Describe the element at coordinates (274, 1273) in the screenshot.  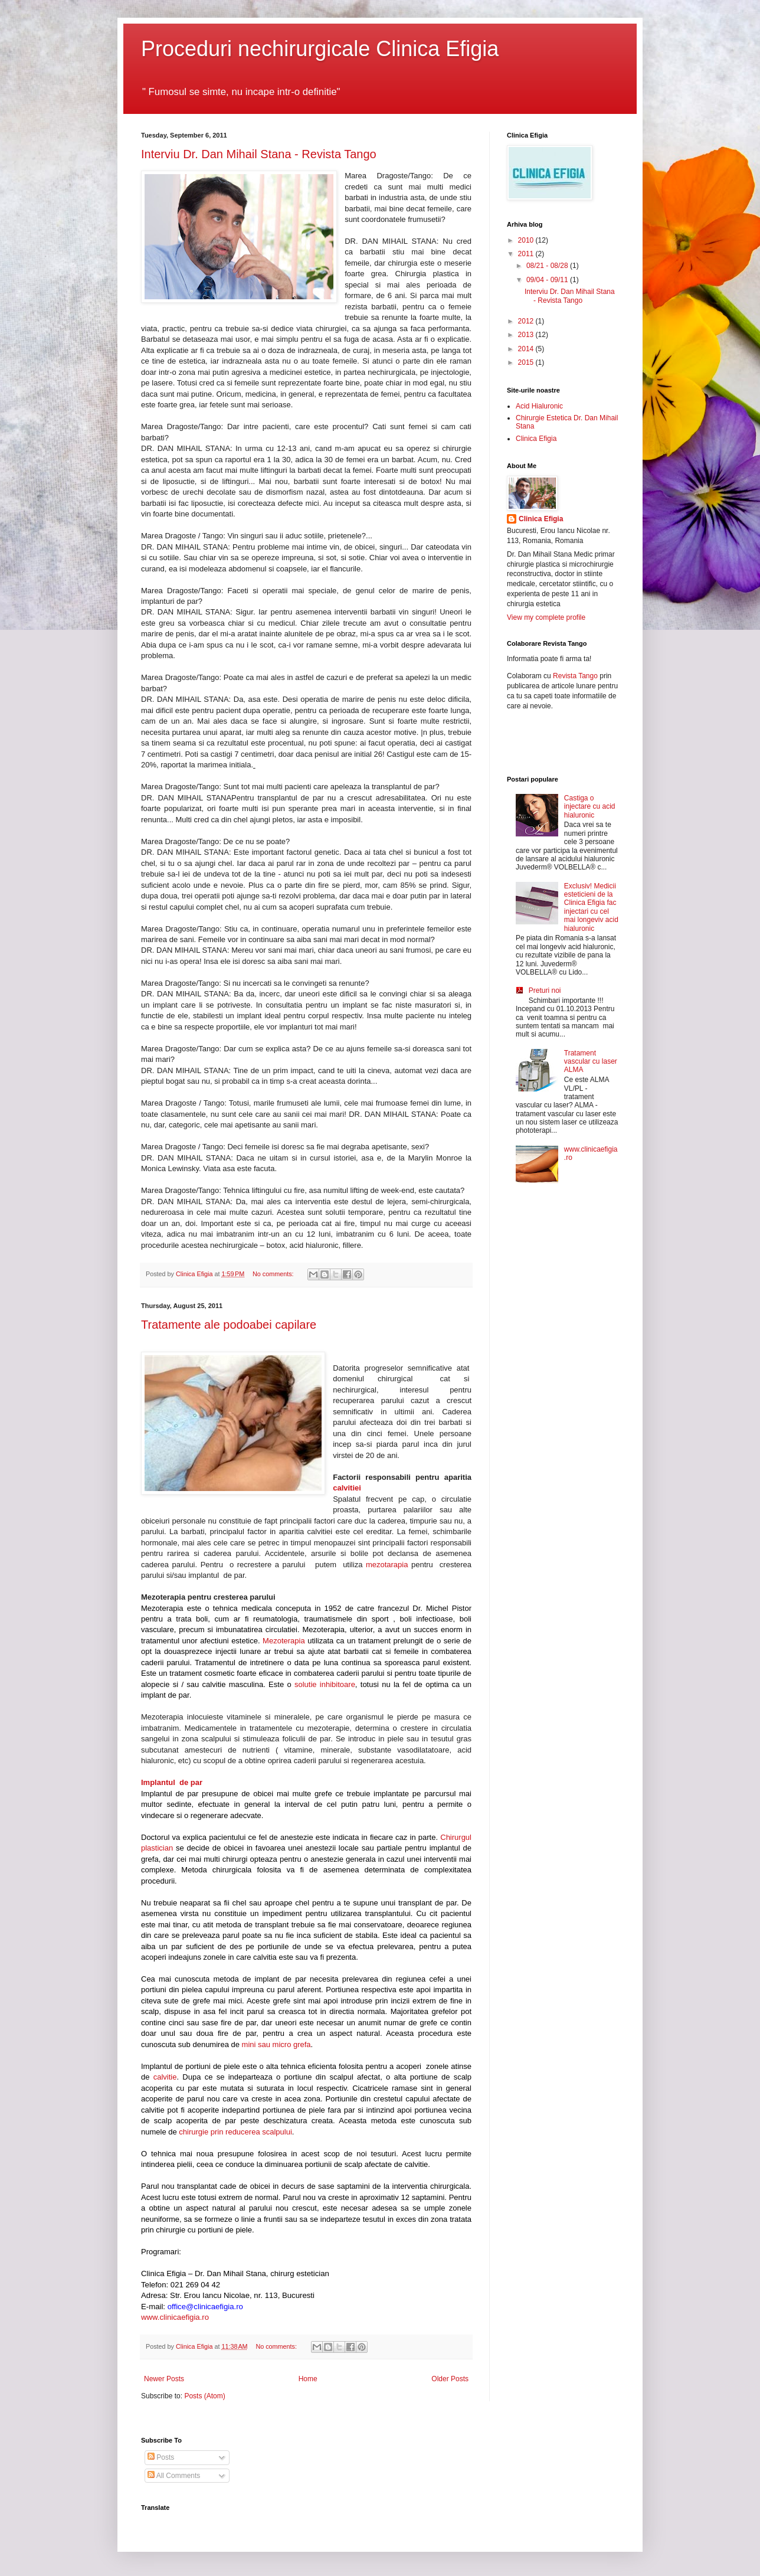
I see `No comments:` at that location.